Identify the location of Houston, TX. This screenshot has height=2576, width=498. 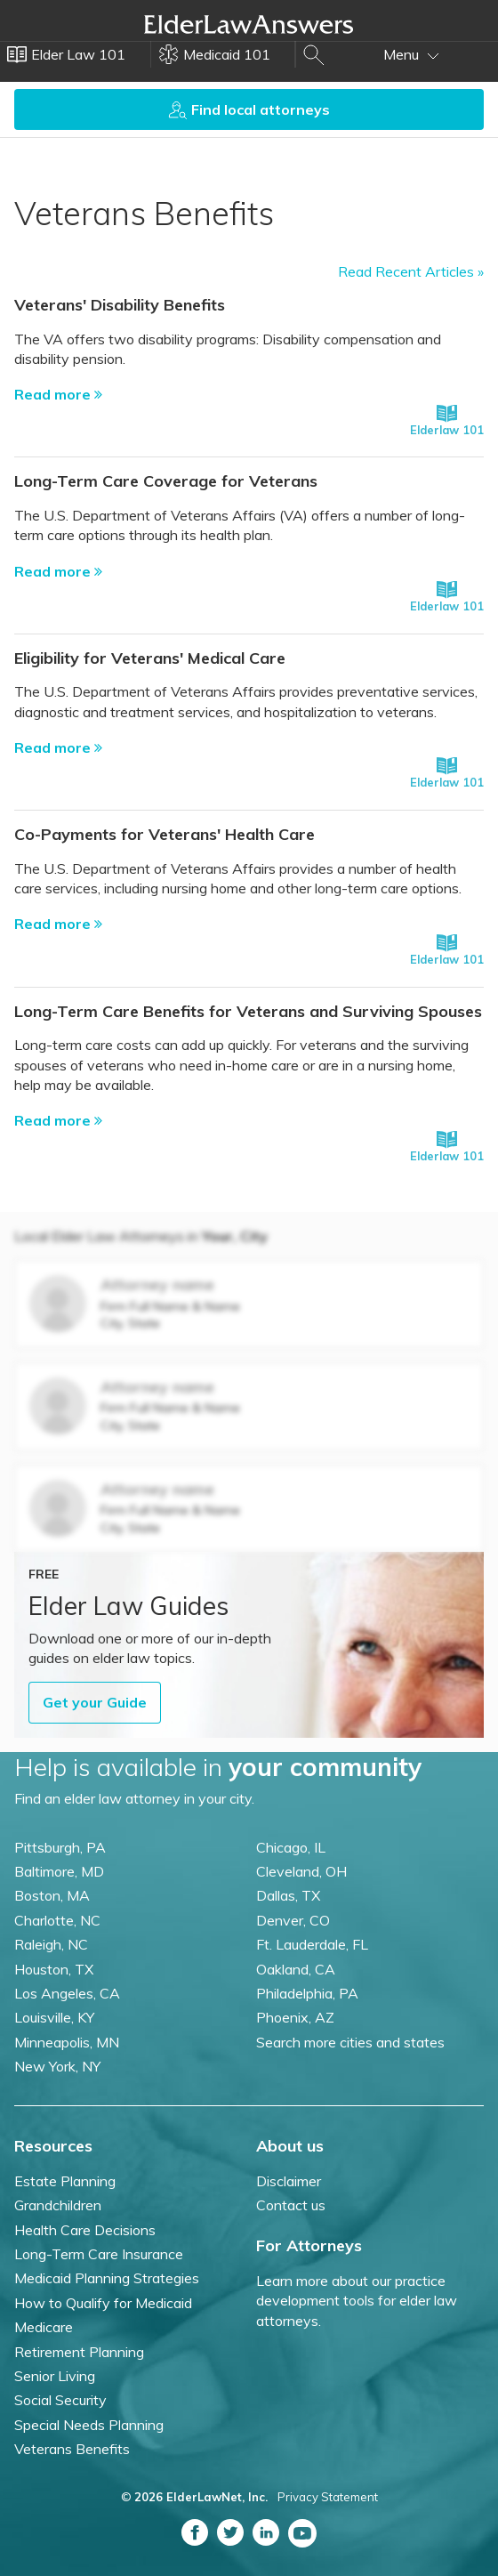
(53, 1969).